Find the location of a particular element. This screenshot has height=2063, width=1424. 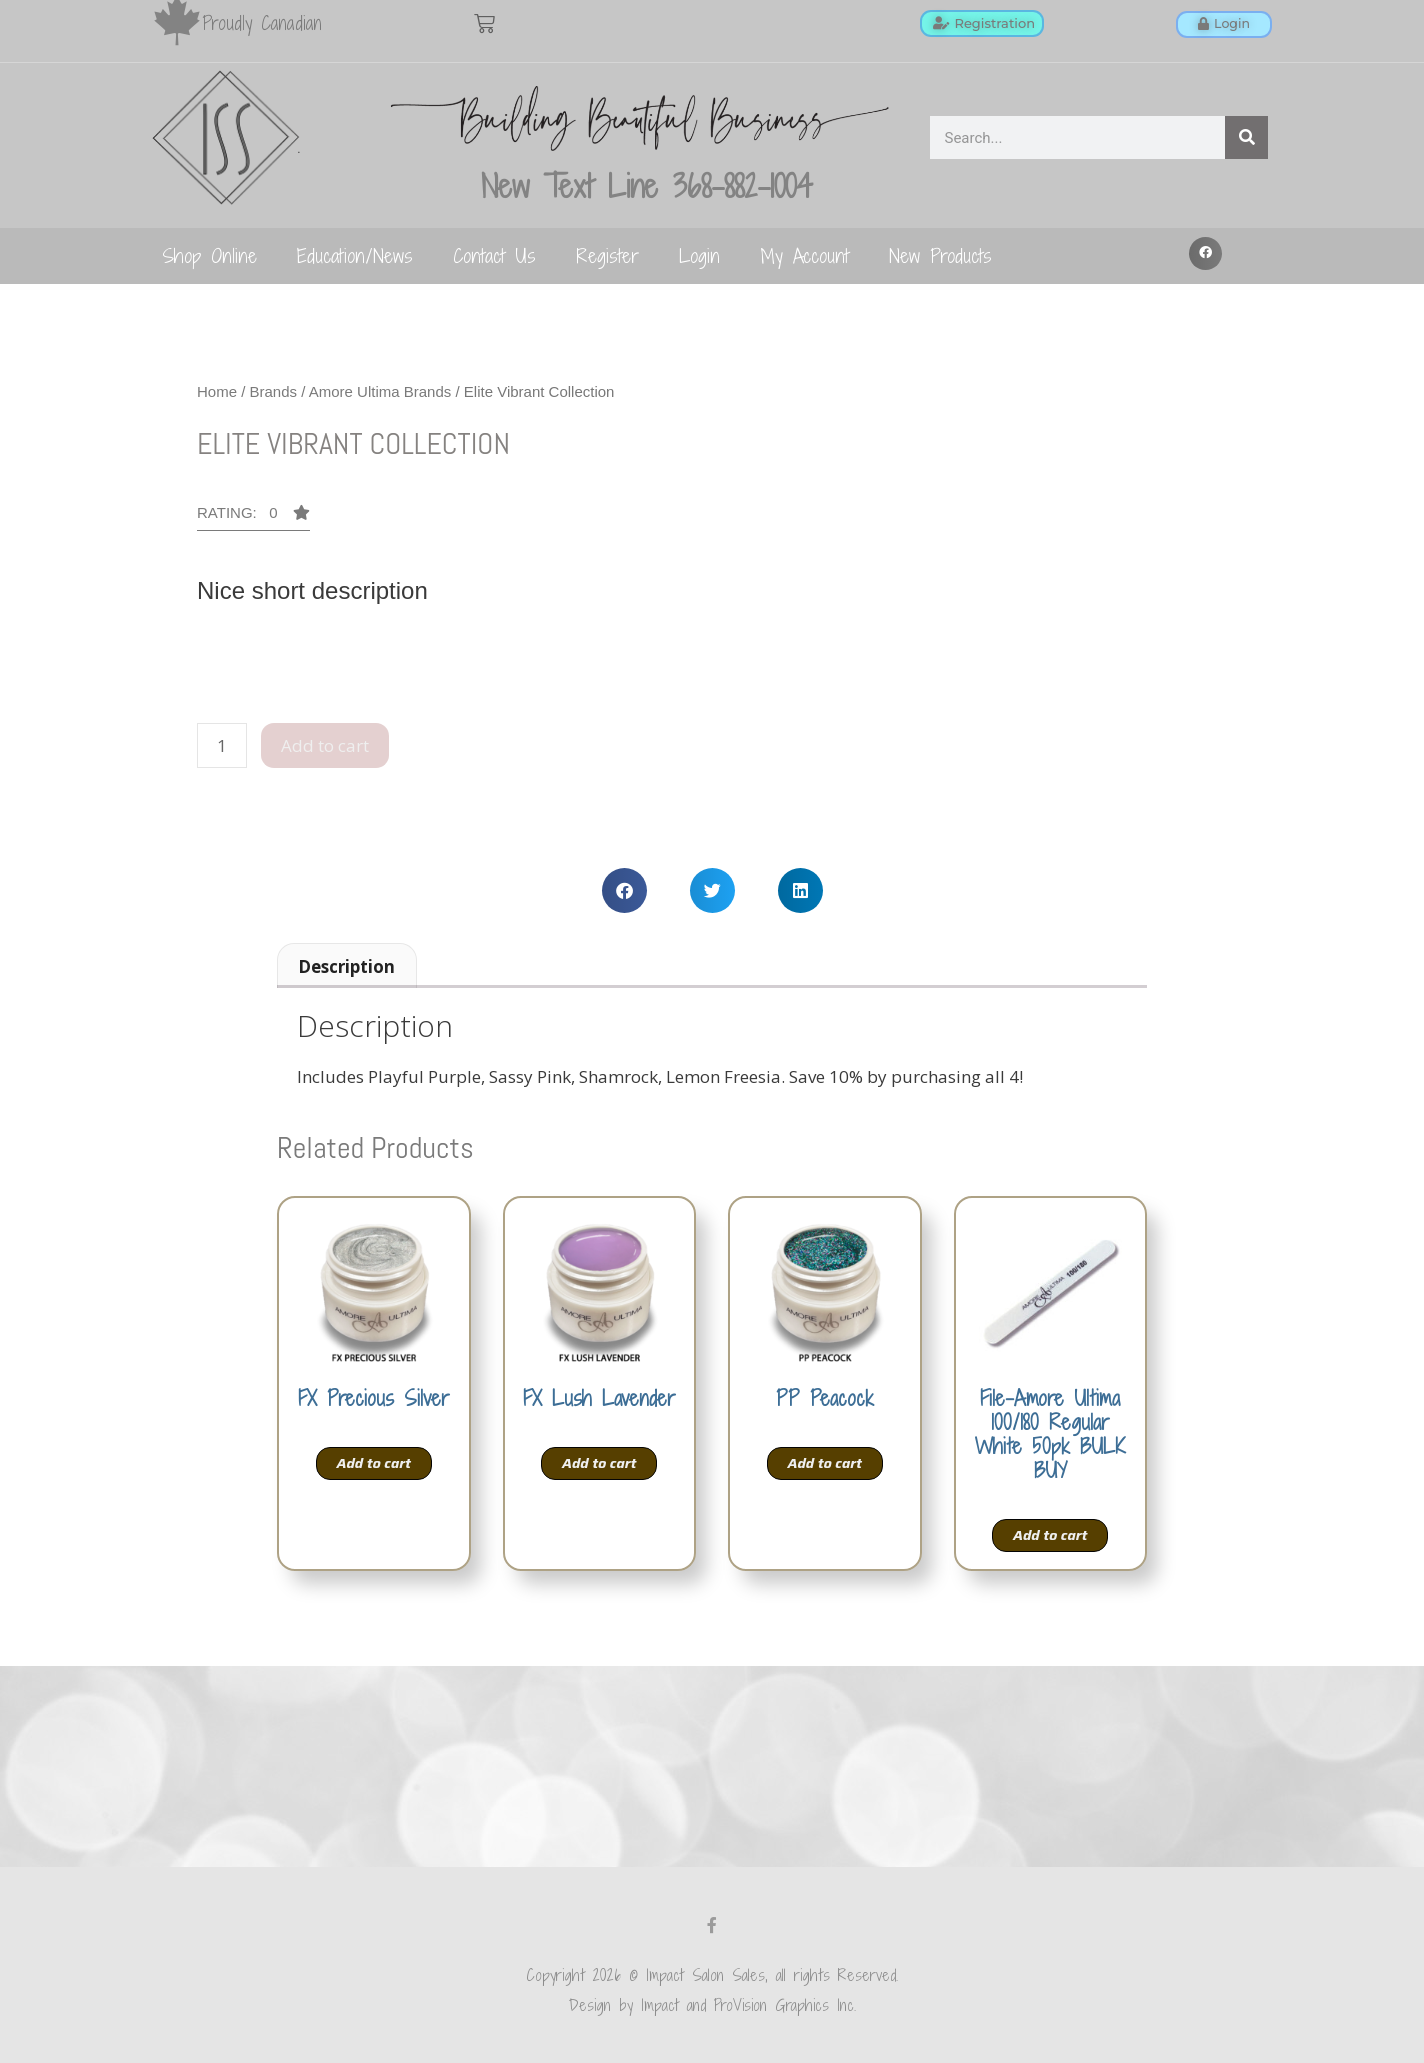

Description [tab] is located at coordinates (346, 966).